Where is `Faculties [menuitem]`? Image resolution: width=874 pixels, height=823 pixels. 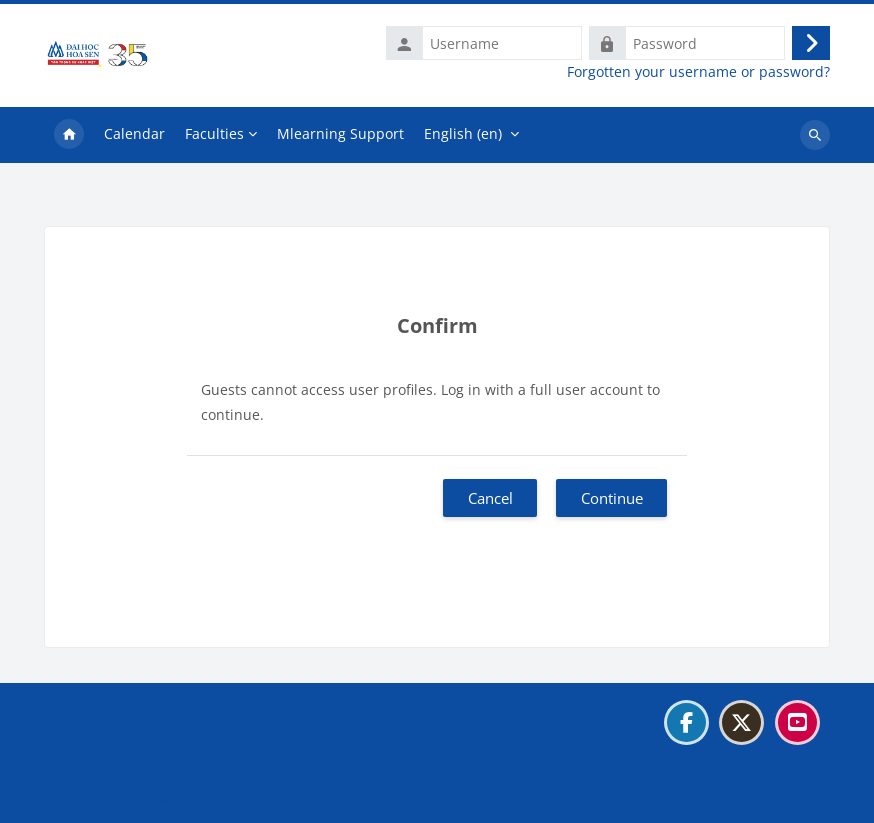 Faculties [menuitem] is located at coordinates (214, 133).